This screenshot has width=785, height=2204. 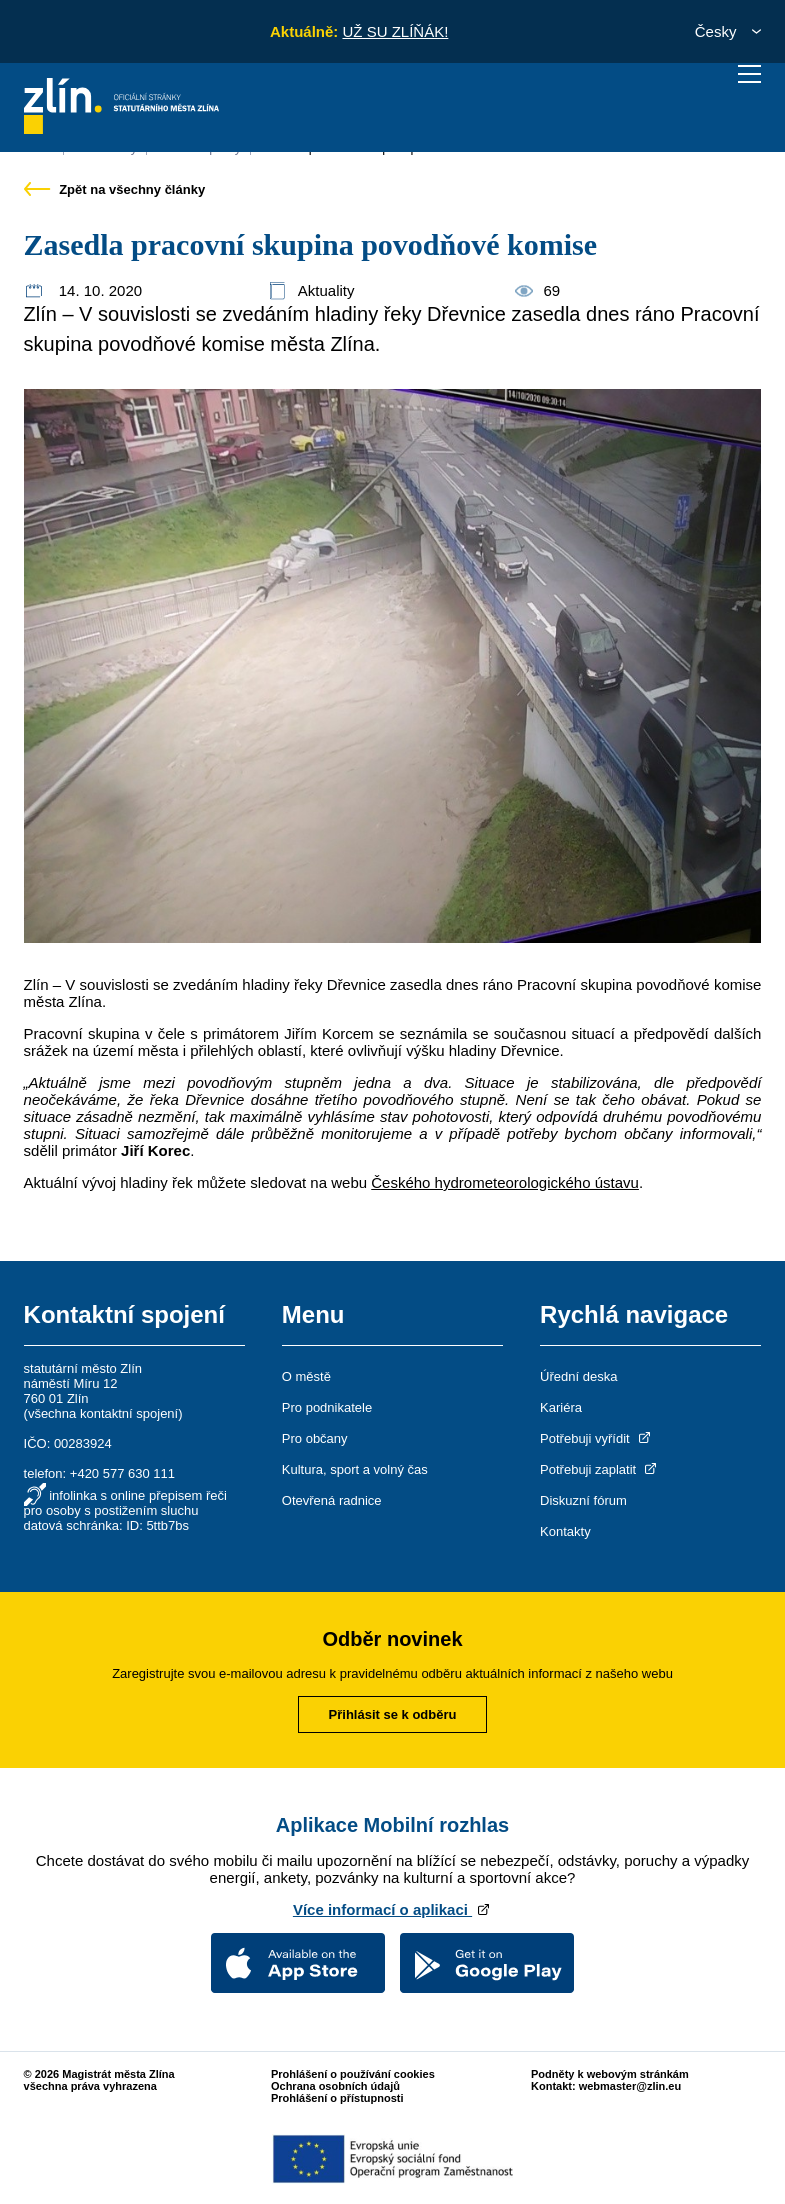 What do you see at coordinates (353, 2074) in the screenshot?
I see `Prohlášení o používání cookies` at bounding box center [353, 2074].